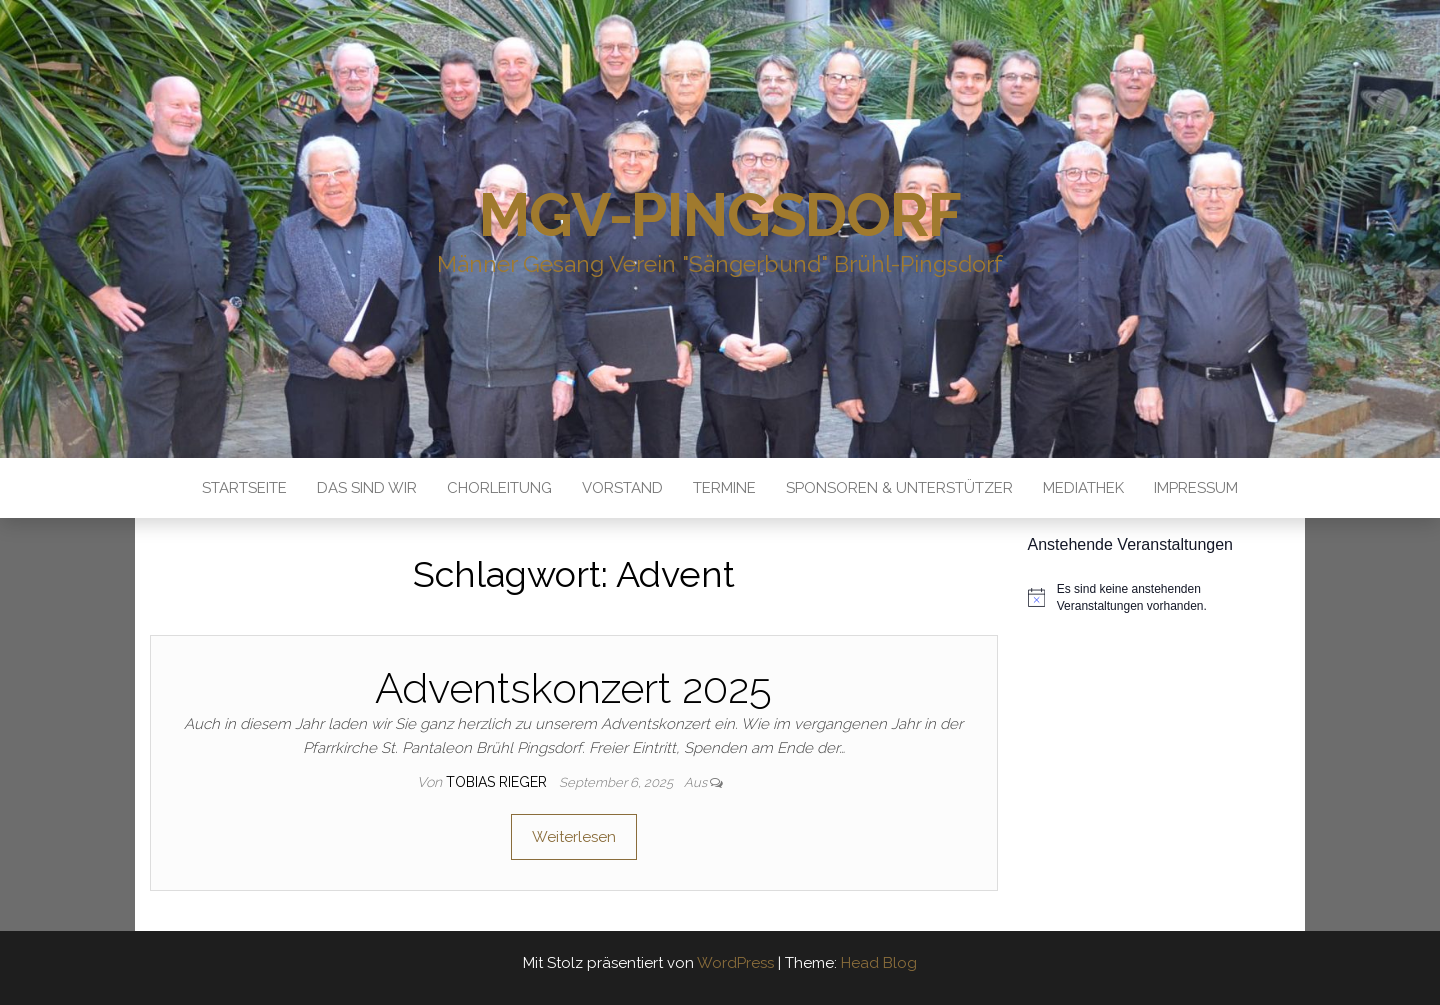 The height and width of the screenshot is (1005, 1440). I want to click on Weiterlesen, so click(574, 837).